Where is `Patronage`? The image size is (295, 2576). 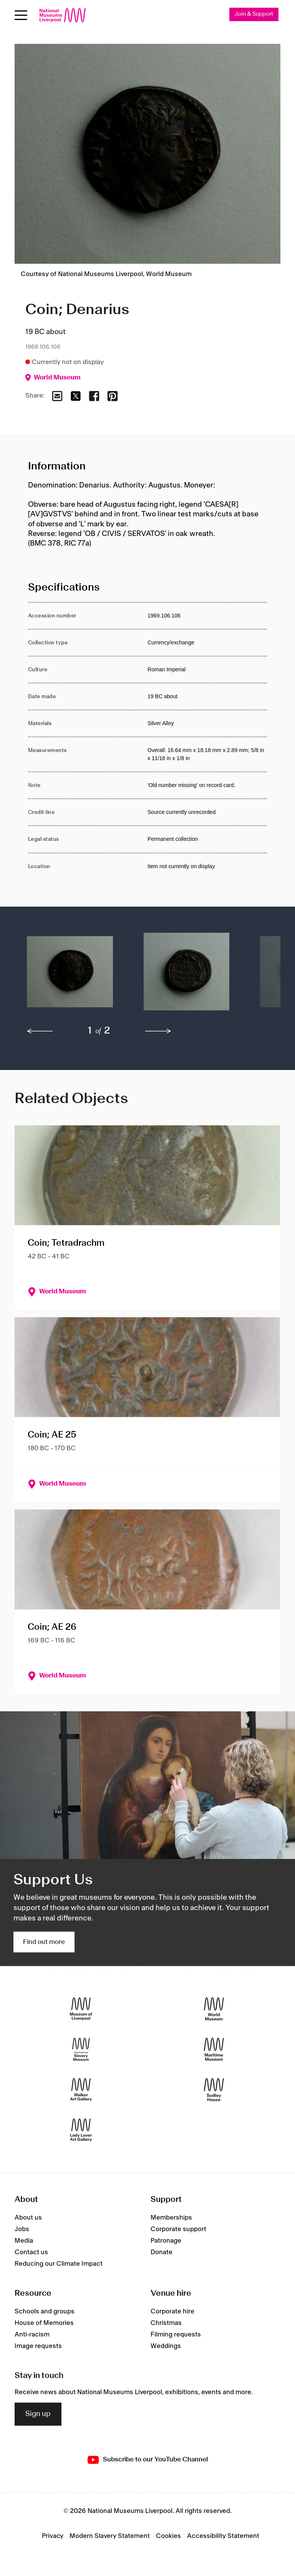 Patronage is located at coordinates (166, 2240).